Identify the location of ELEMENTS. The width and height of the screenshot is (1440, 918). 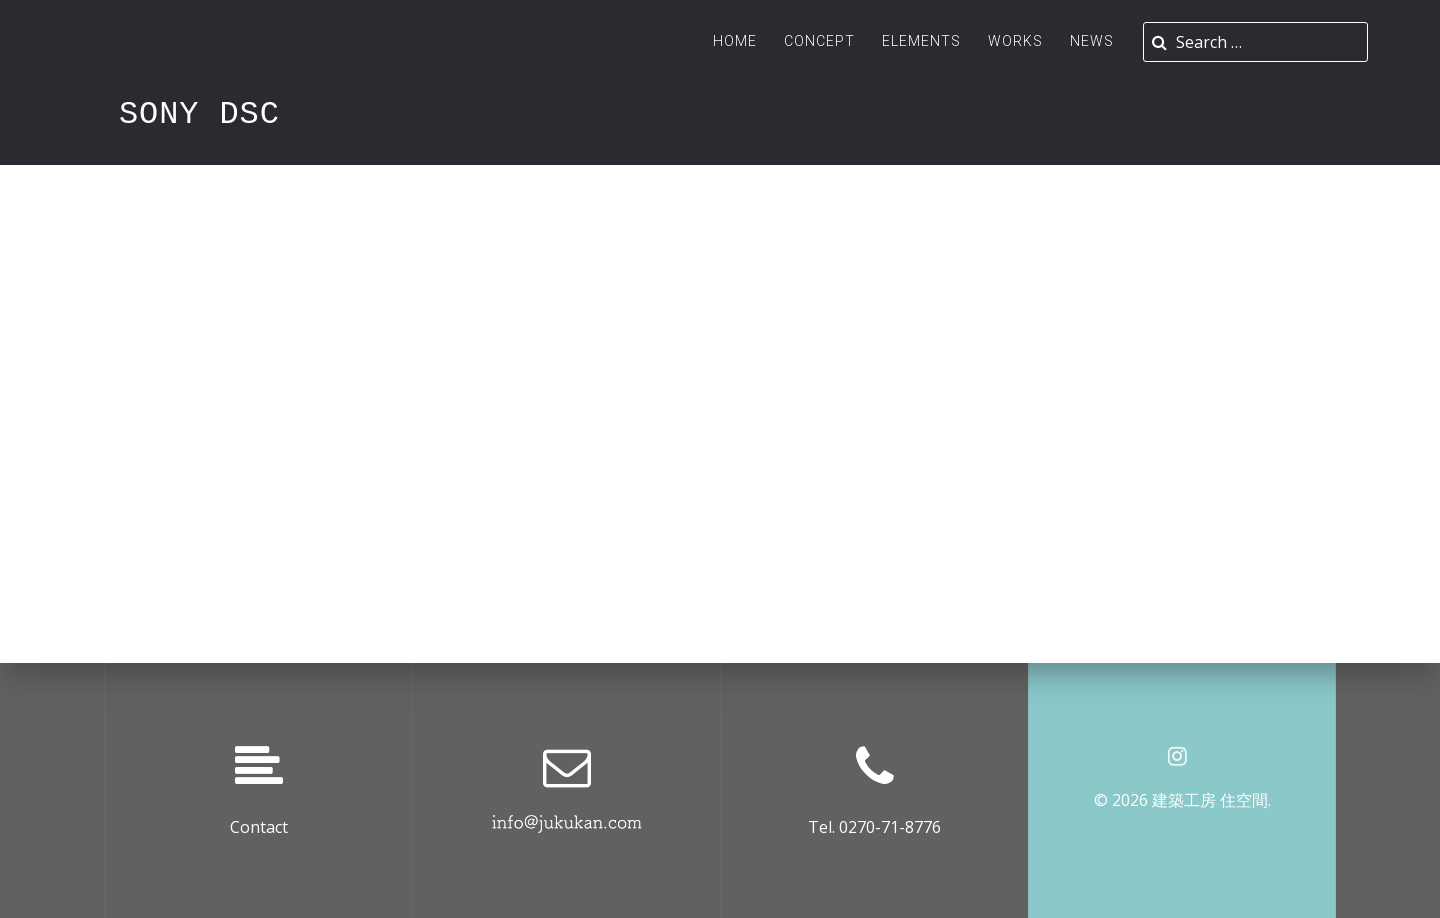
(921, 41).